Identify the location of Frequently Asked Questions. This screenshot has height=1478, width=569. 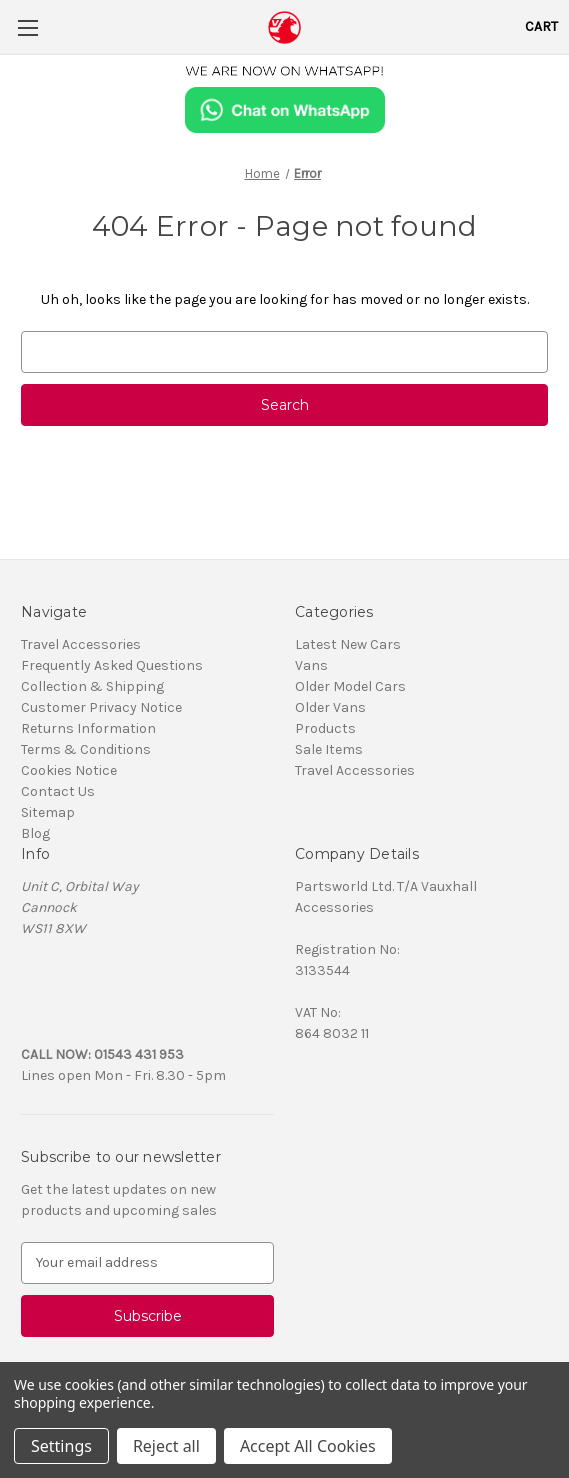
(112, 665).